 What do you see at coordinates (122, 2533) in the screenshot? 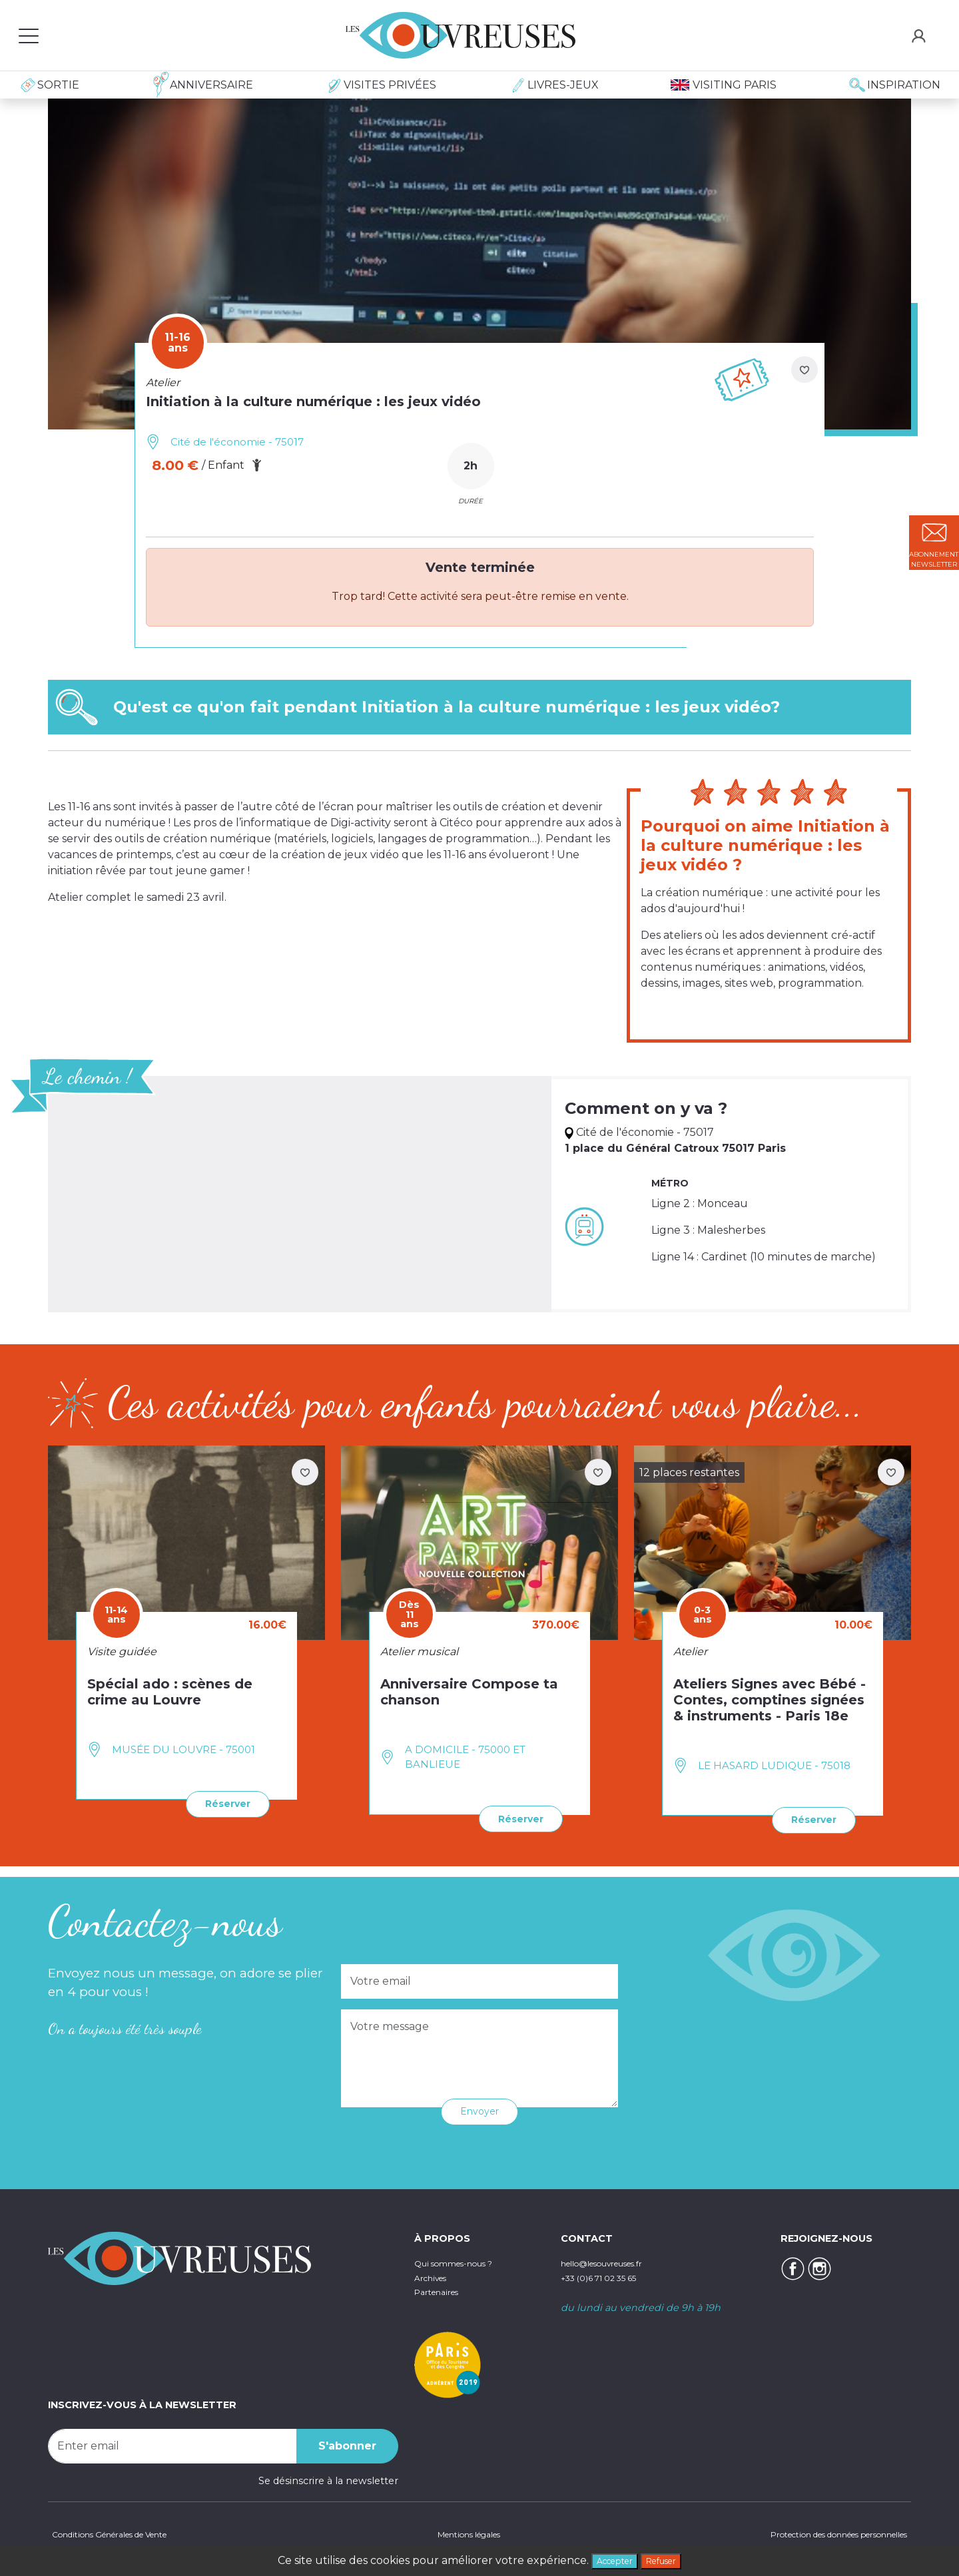
I see `Conditions Générales de Vente` at bounding box center [122, 2533].